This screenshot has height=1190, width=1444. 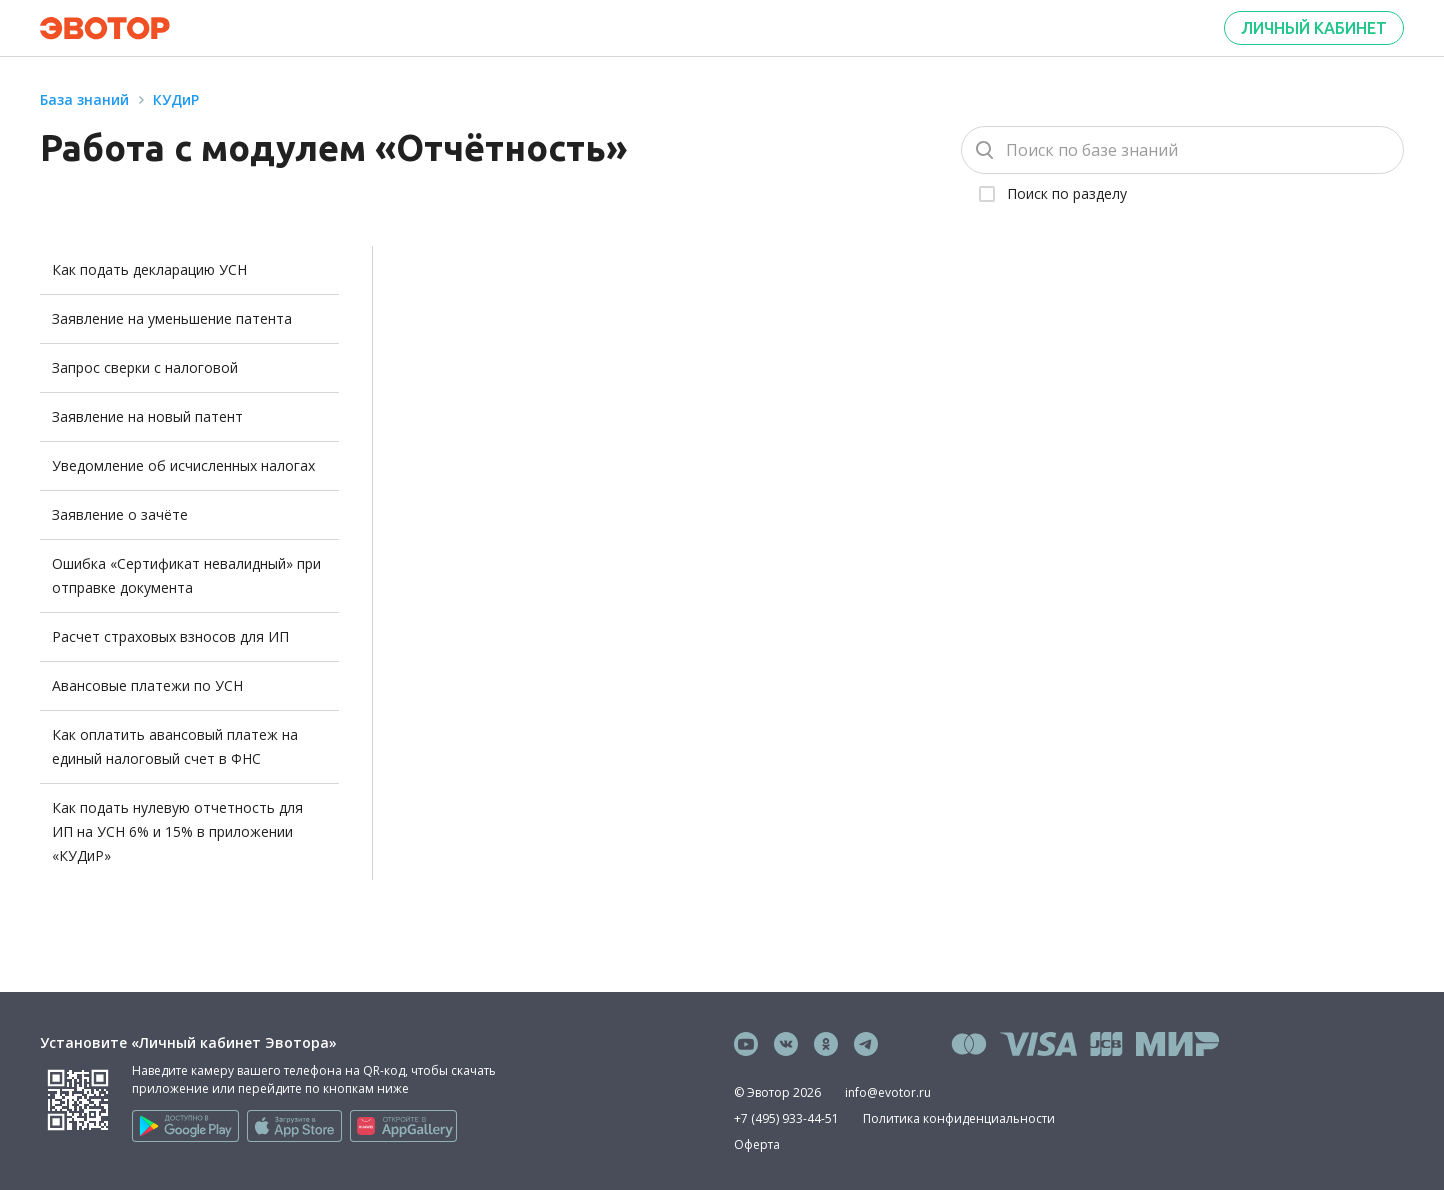 I want to click on [Поиск], so click(x=1182, y=150).